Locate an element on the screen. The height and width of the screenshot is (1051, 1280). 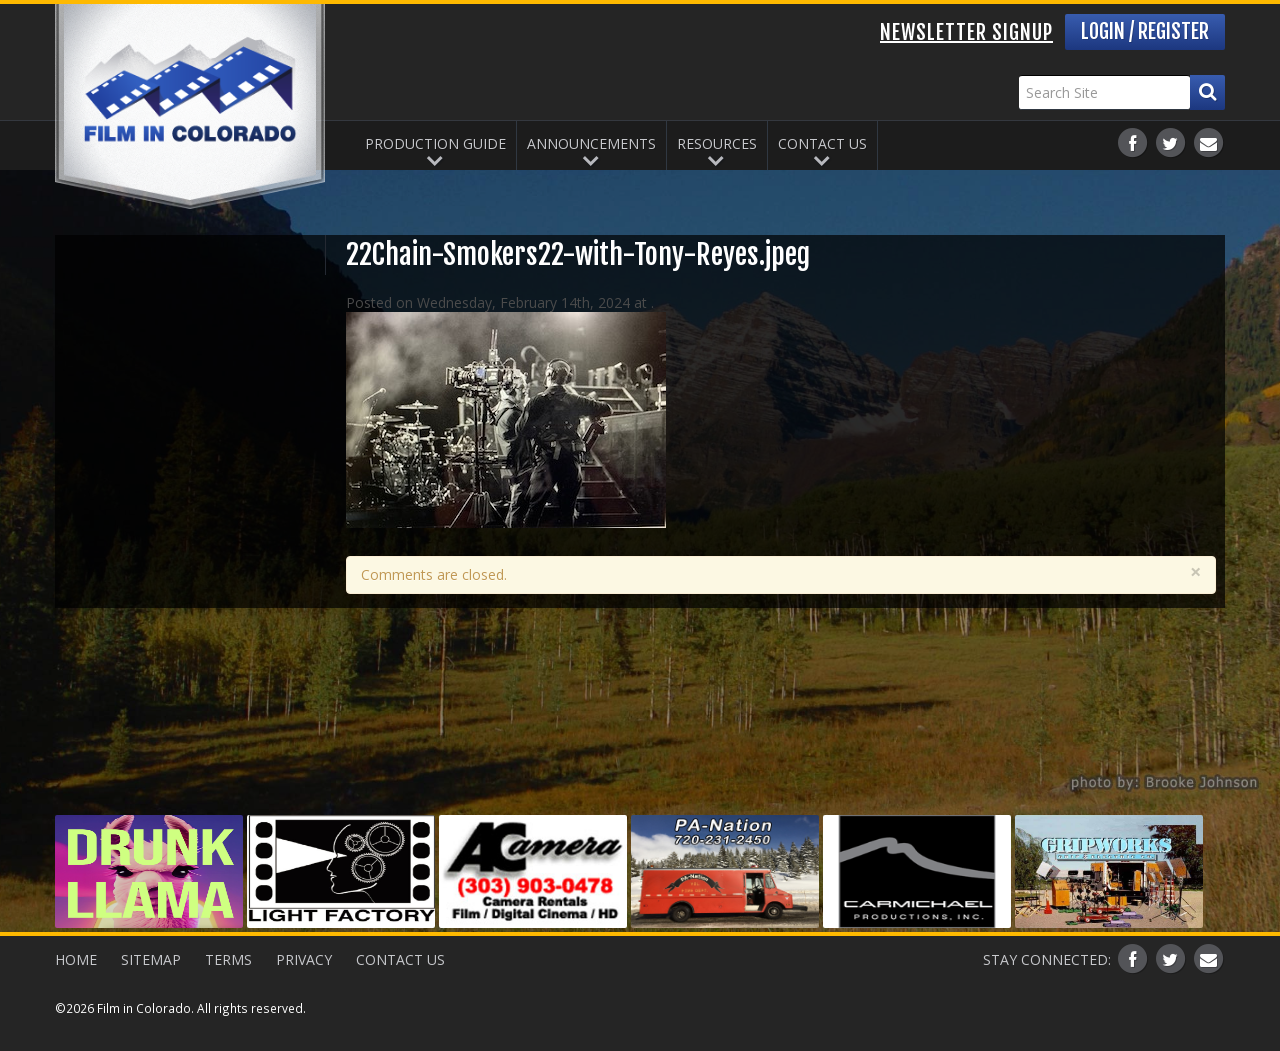
Contact Us is located at coordinates (822, 143).